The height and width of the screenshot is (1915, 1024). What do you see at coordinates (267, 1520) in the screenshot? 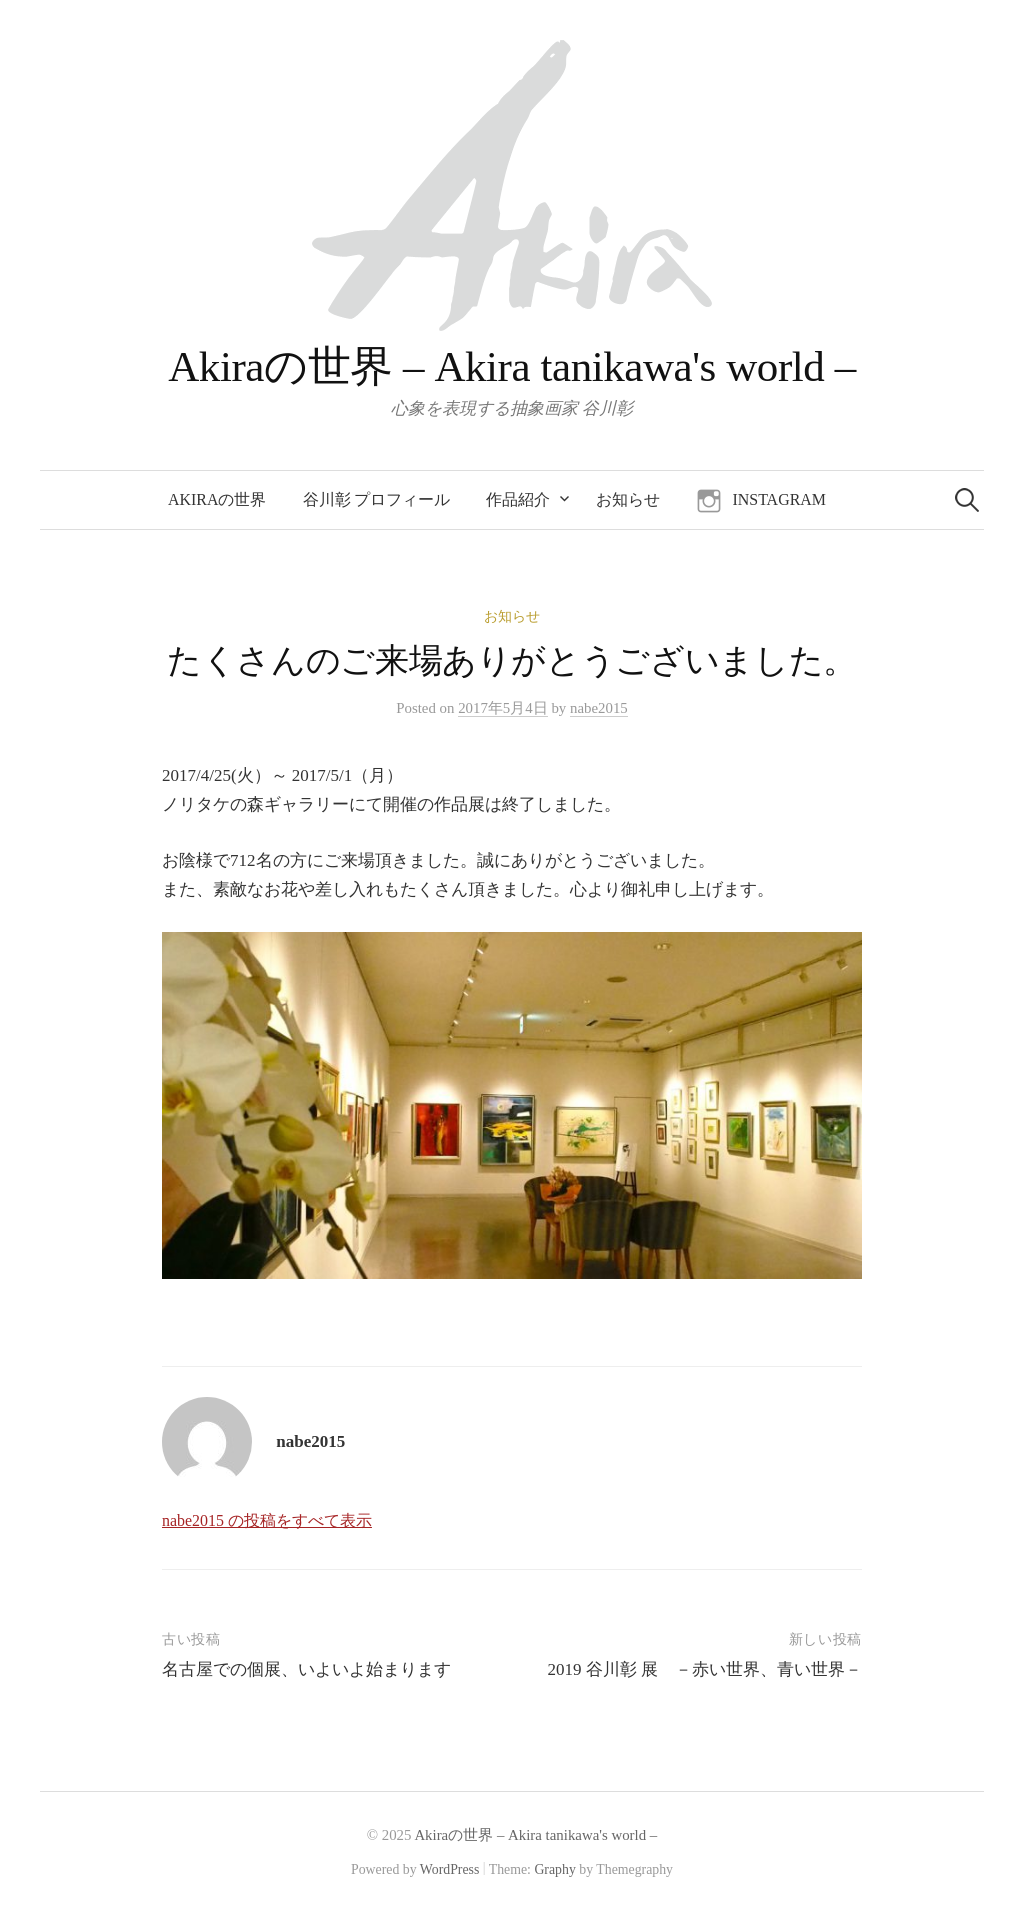
I see `nabe2015 の投稿をすべて表示` at bounding box center [267, 1520].